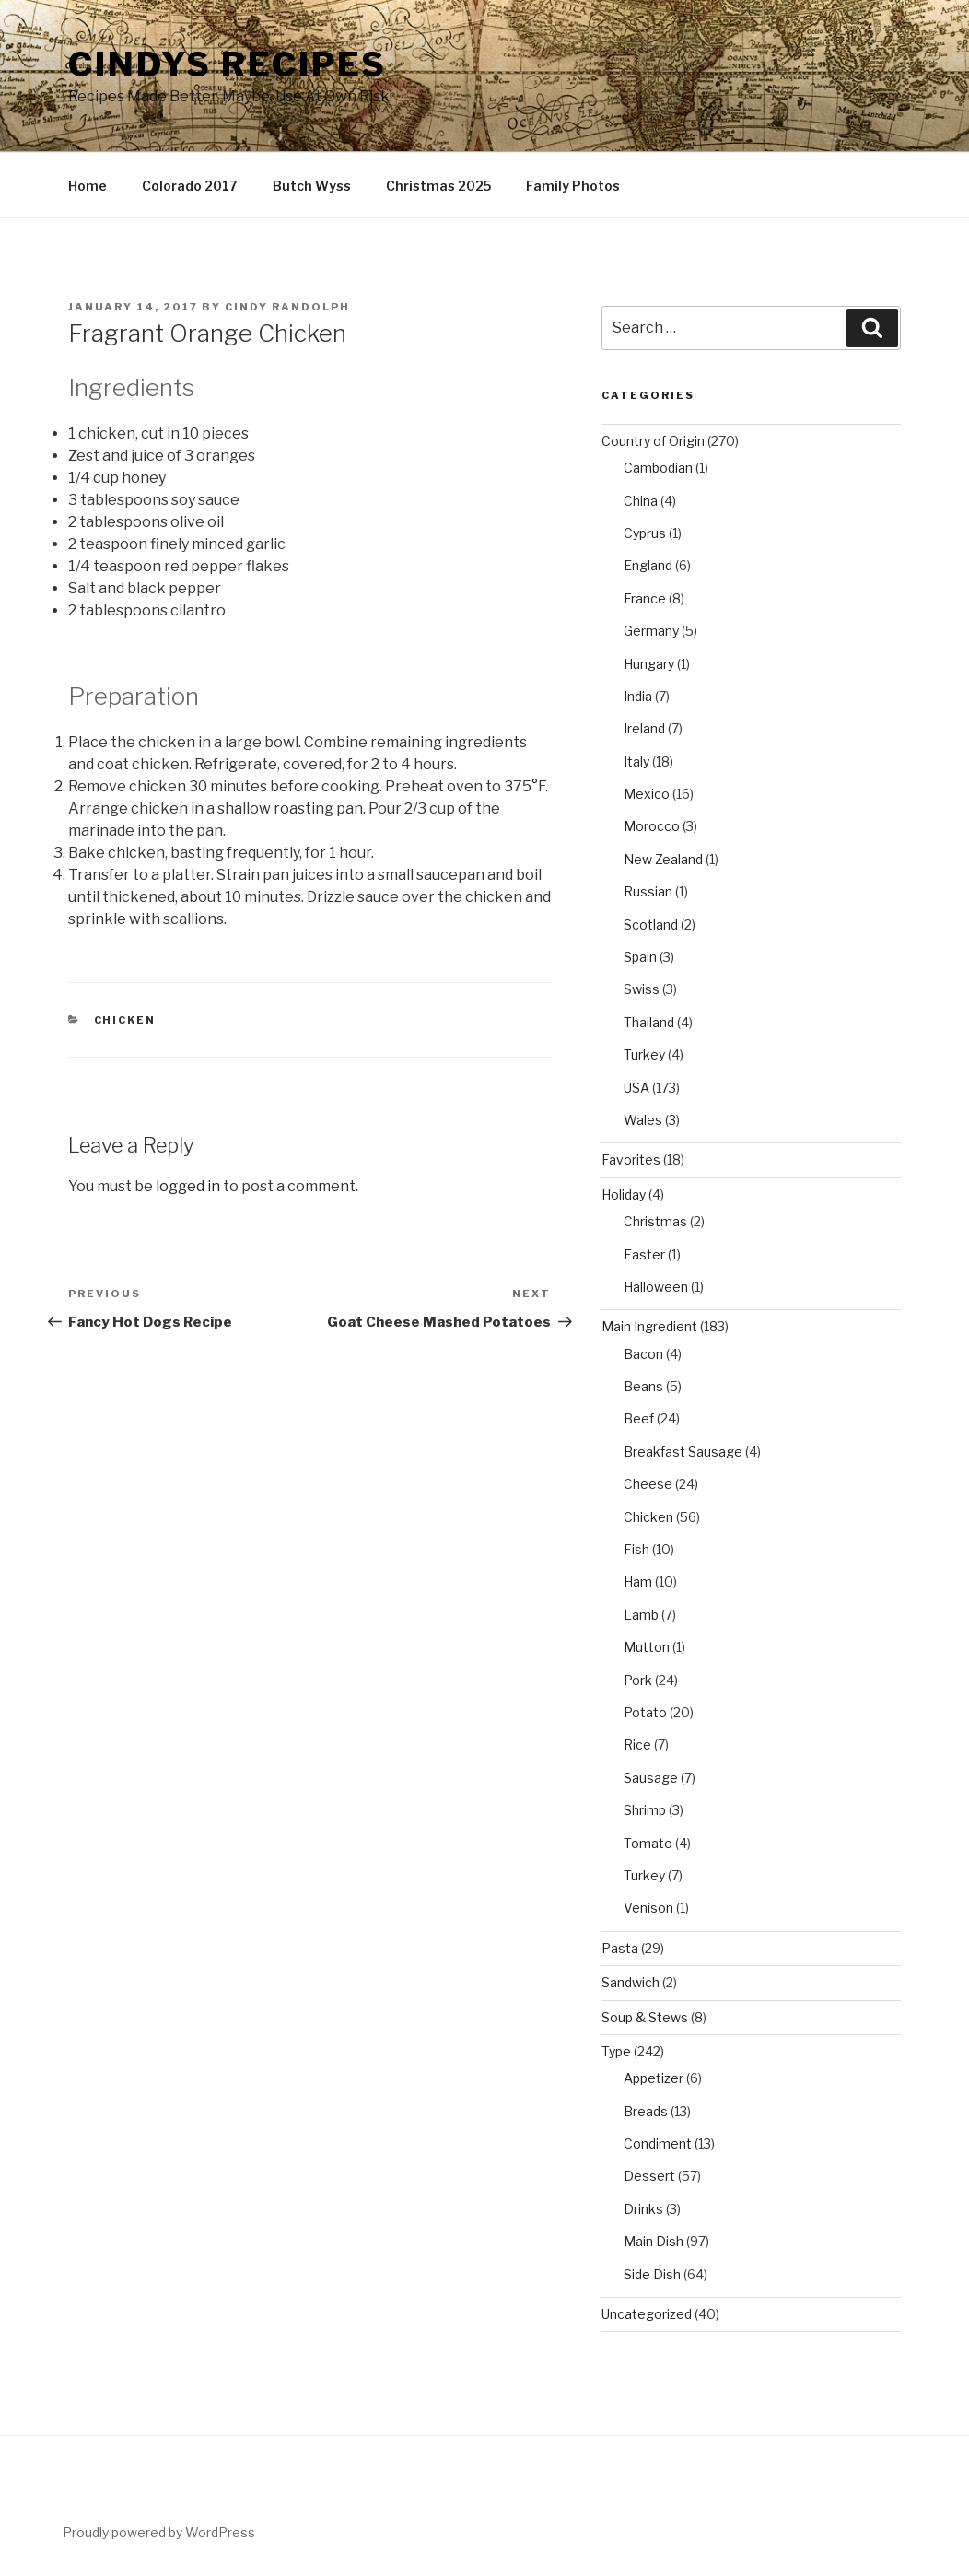  Describe the element at coordinates (647, 1647) in the screenshot. I see `Mutton` at that location.